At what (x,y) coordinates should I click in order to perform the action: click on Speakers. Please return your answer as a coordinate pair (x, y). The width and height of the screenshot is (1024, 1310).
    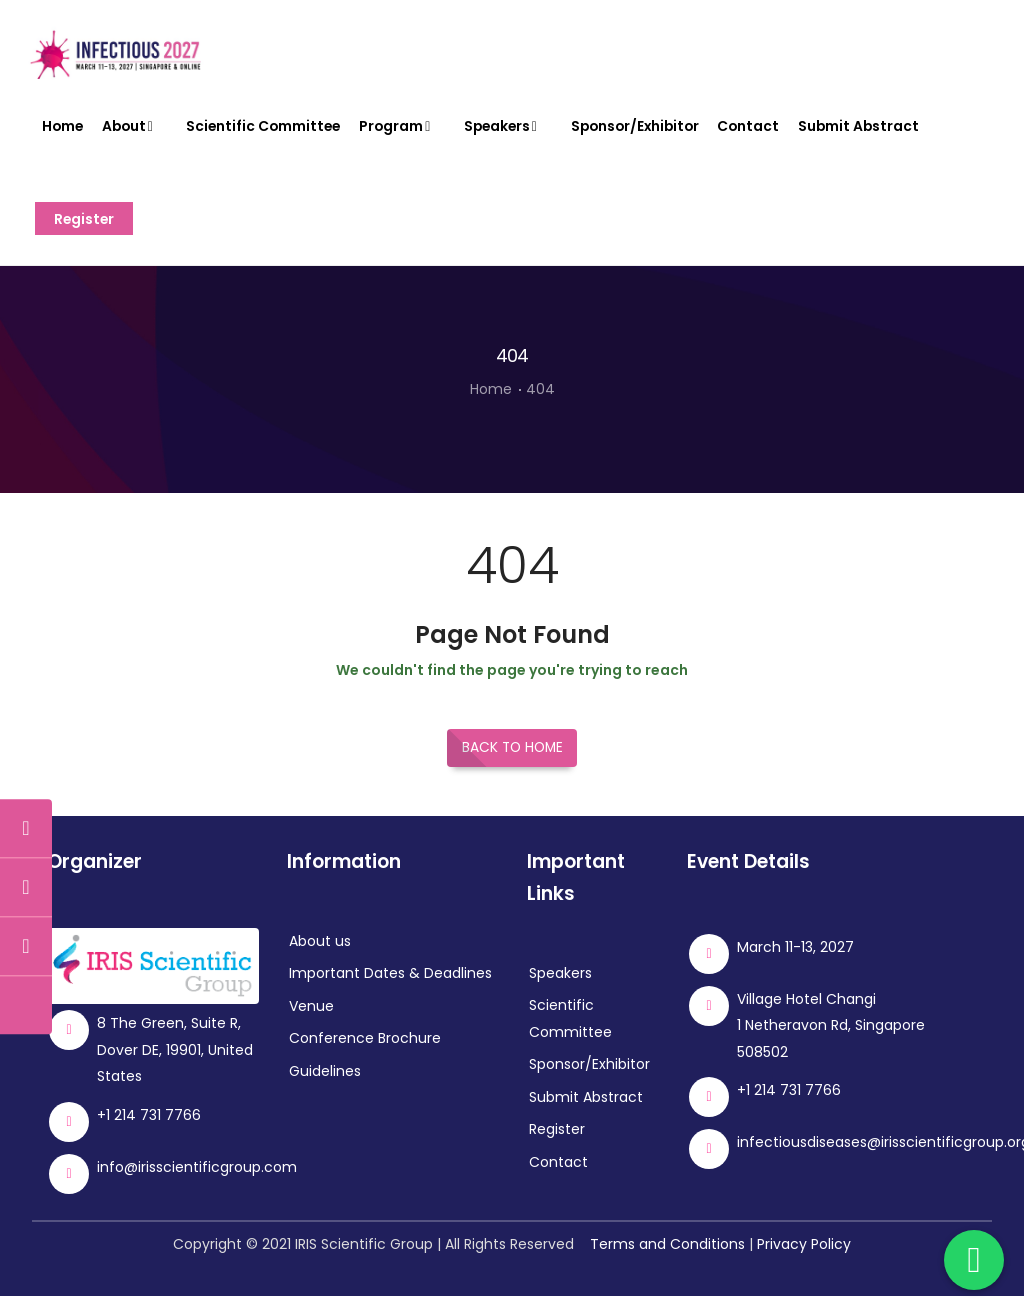
    Looking at the image, I should click on (512, 130).